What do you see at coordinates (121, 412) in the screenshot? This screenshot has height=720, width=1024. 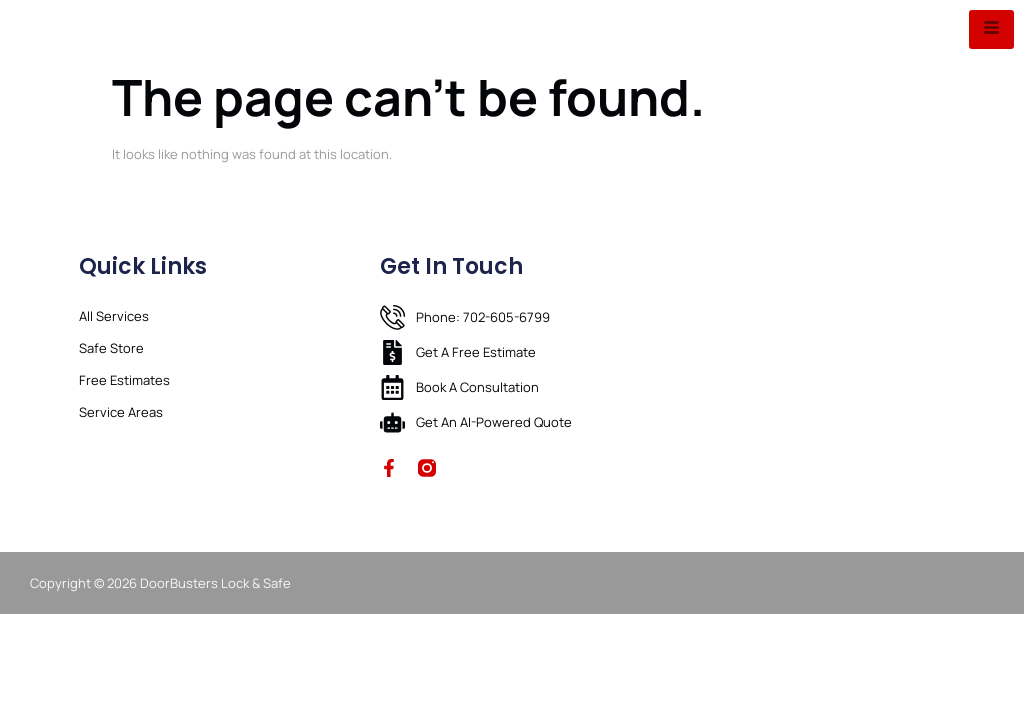 I see `Service Areas` at bounding box center [121, 412].